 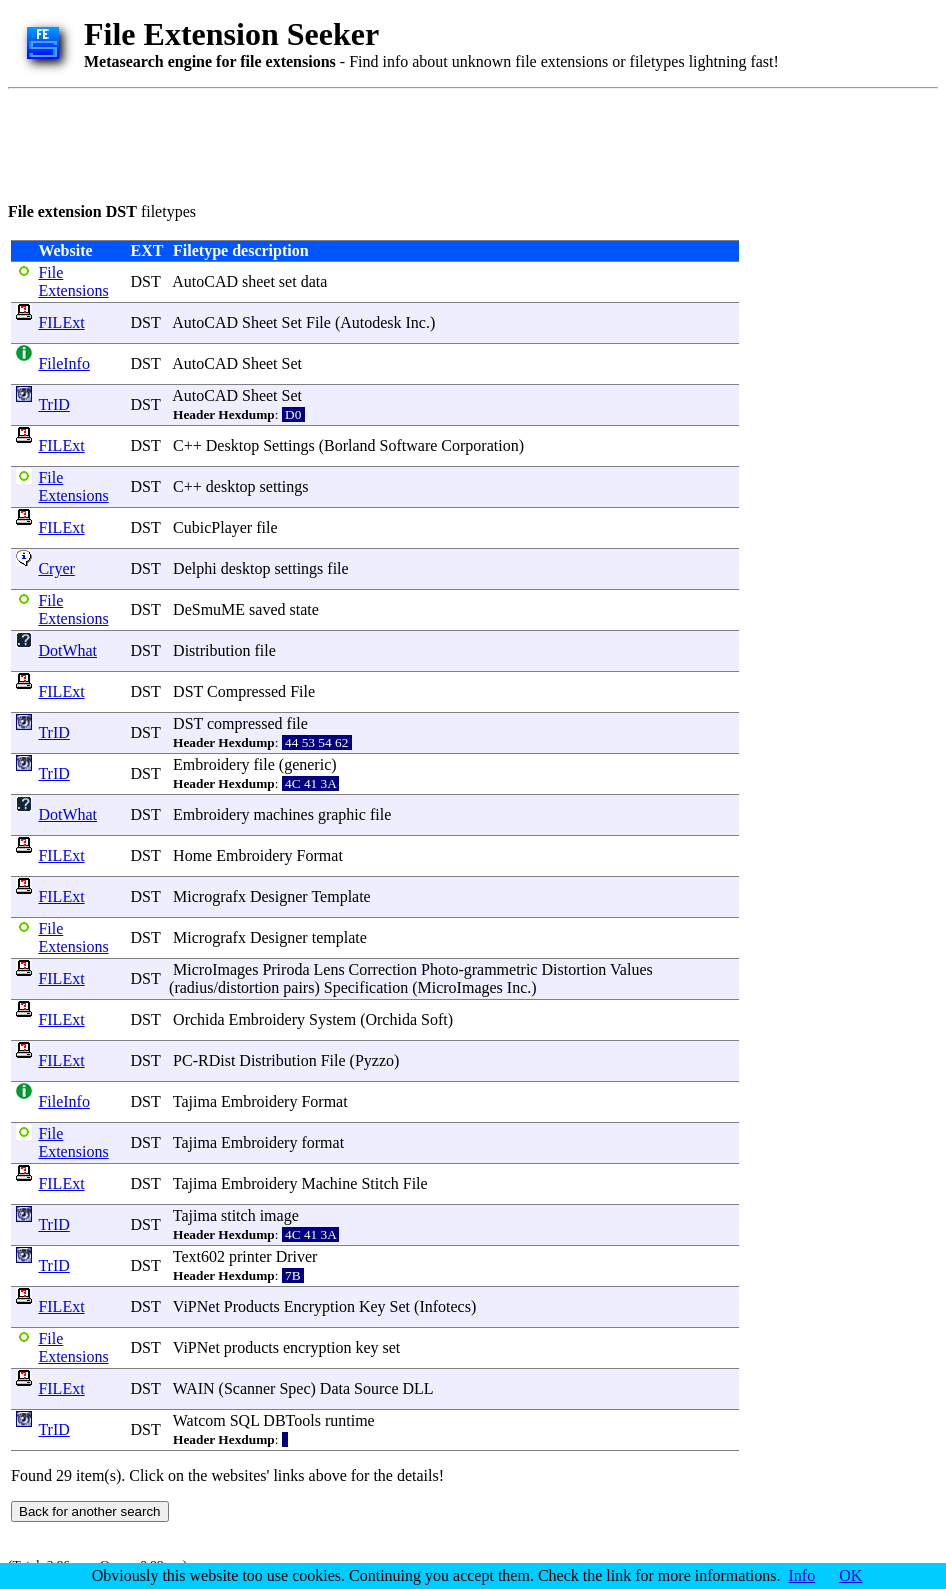 I want to click on MicroImages, so click(x=215, y=969).